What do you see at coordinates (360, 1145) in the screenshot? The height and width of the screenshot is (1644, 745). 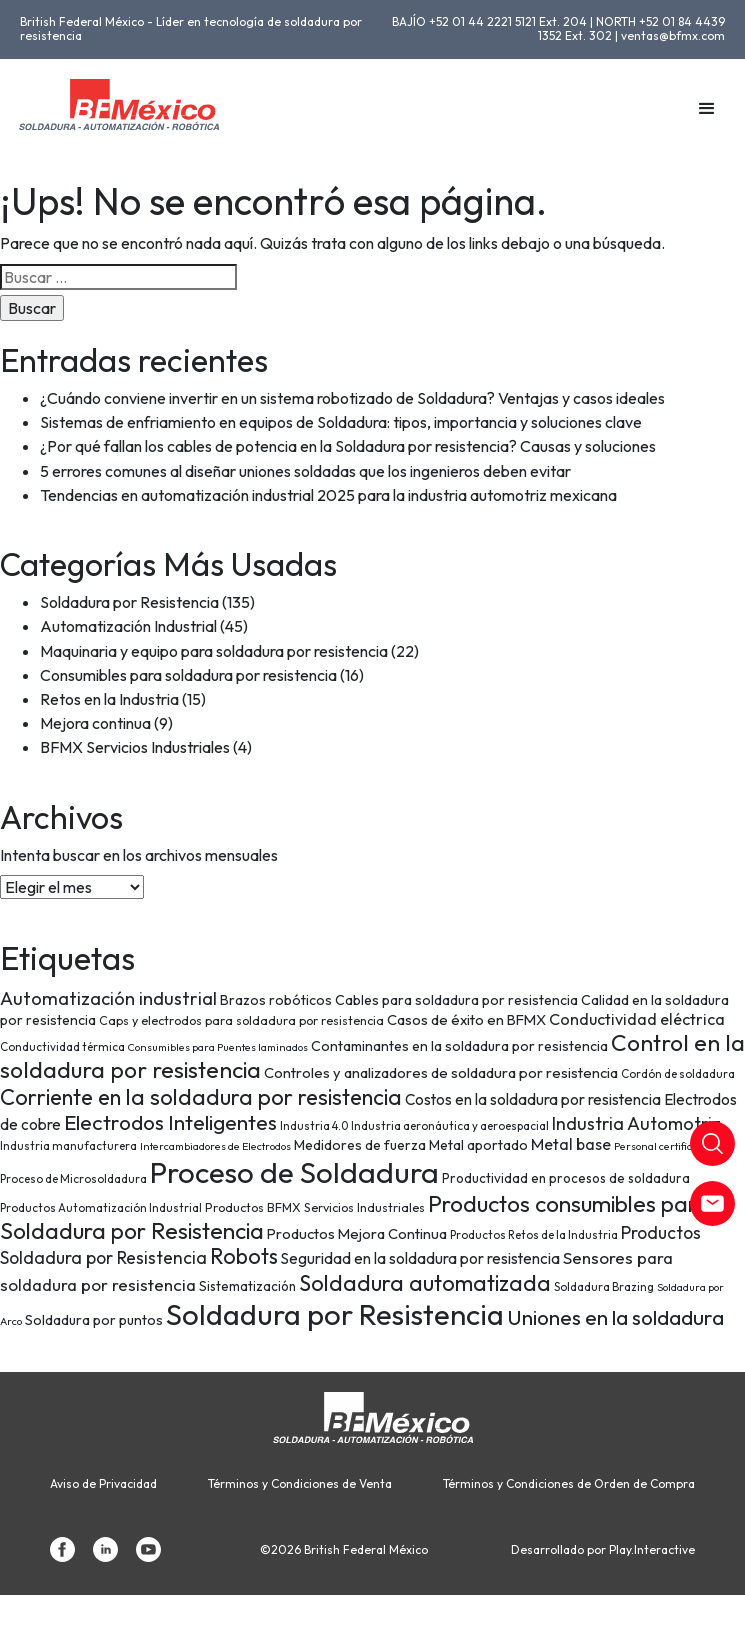 I see `Medidores de fuerza [Medidores de fuerza (10 elementos)]` at bounding box center [360, 1145].